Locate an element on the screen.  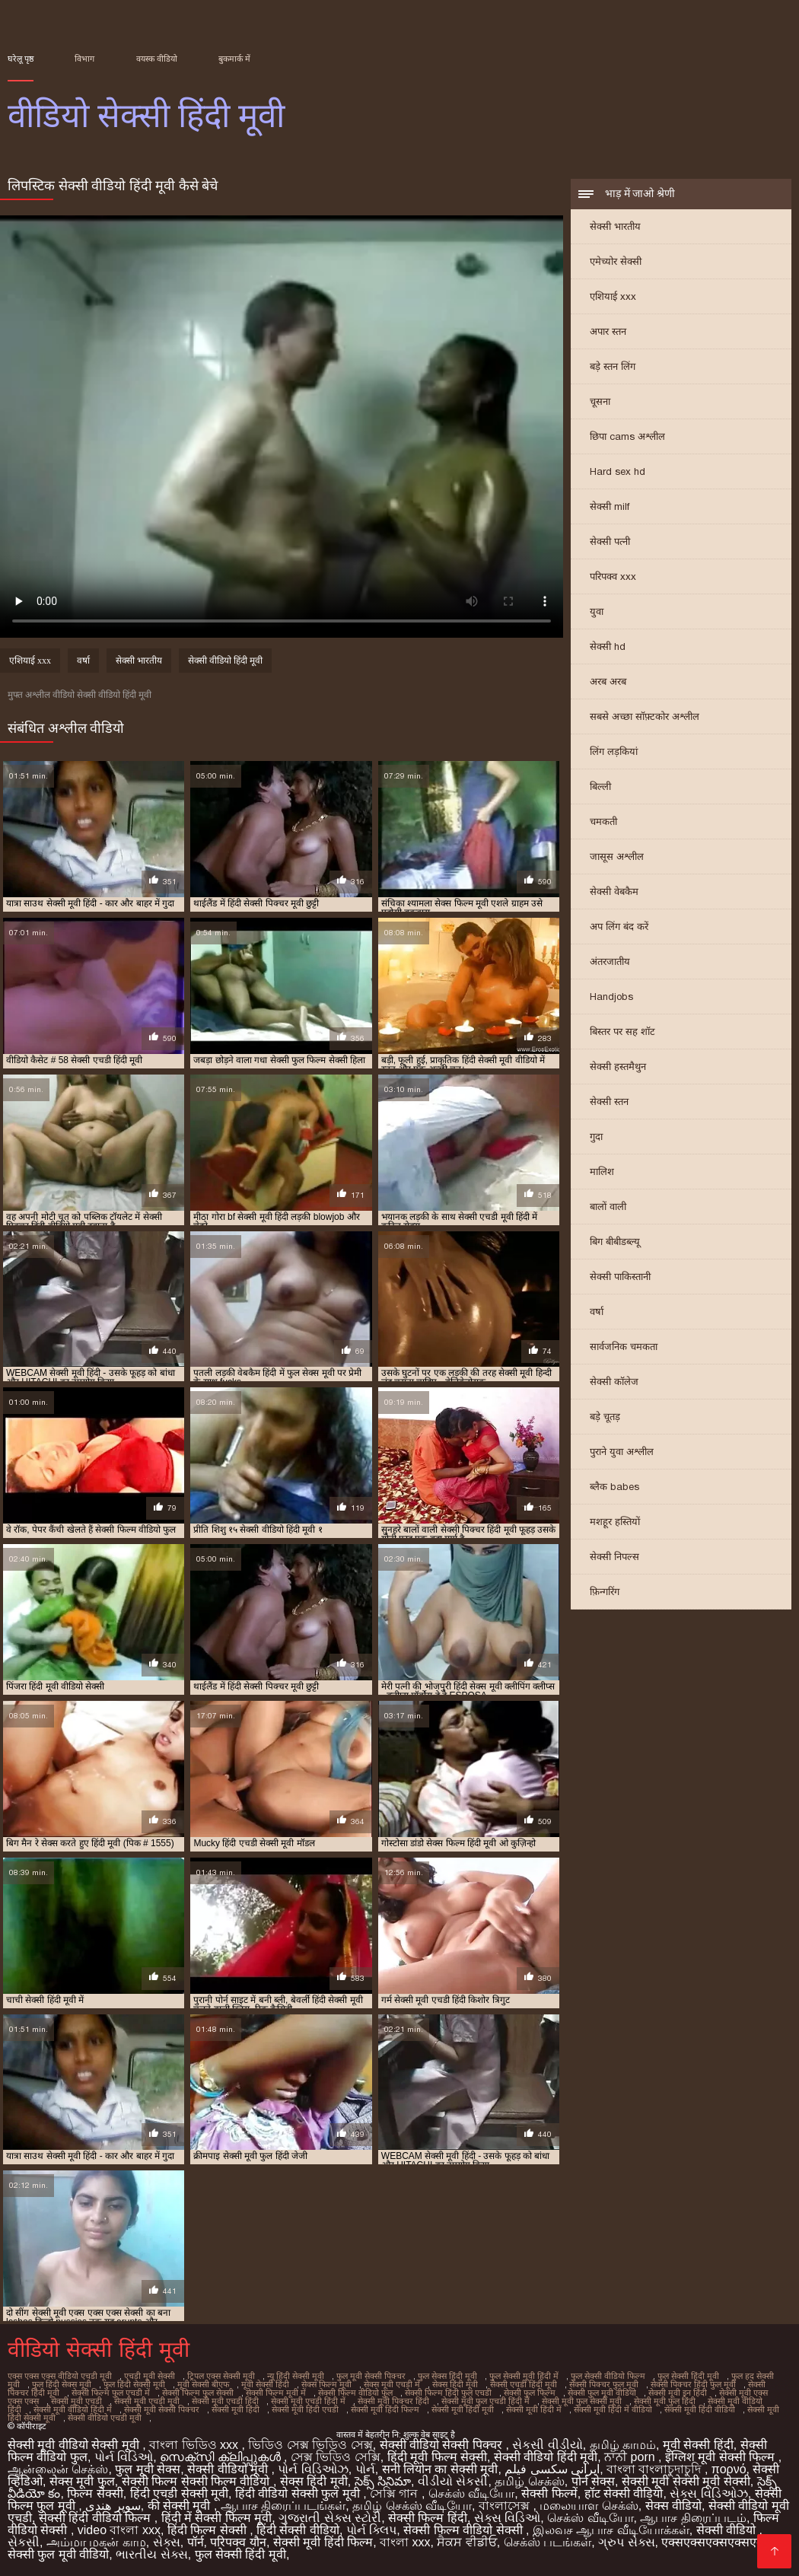
தமிழ் செக்ஸ் வீடியோ is located at coordinates (412, 2505).